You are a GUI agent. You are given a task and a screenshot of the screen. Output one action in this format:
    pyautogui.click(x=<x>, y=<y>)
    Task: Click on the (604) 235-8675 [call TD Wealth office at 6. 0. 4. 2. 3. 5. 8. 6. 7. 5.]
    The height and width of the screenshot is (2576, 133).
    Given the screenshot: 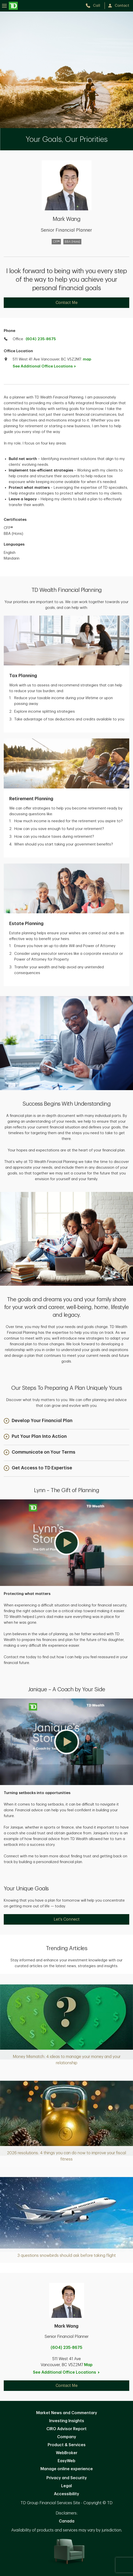 What is the action you would take?
    pyautogui.click(x=41, y=339)
    